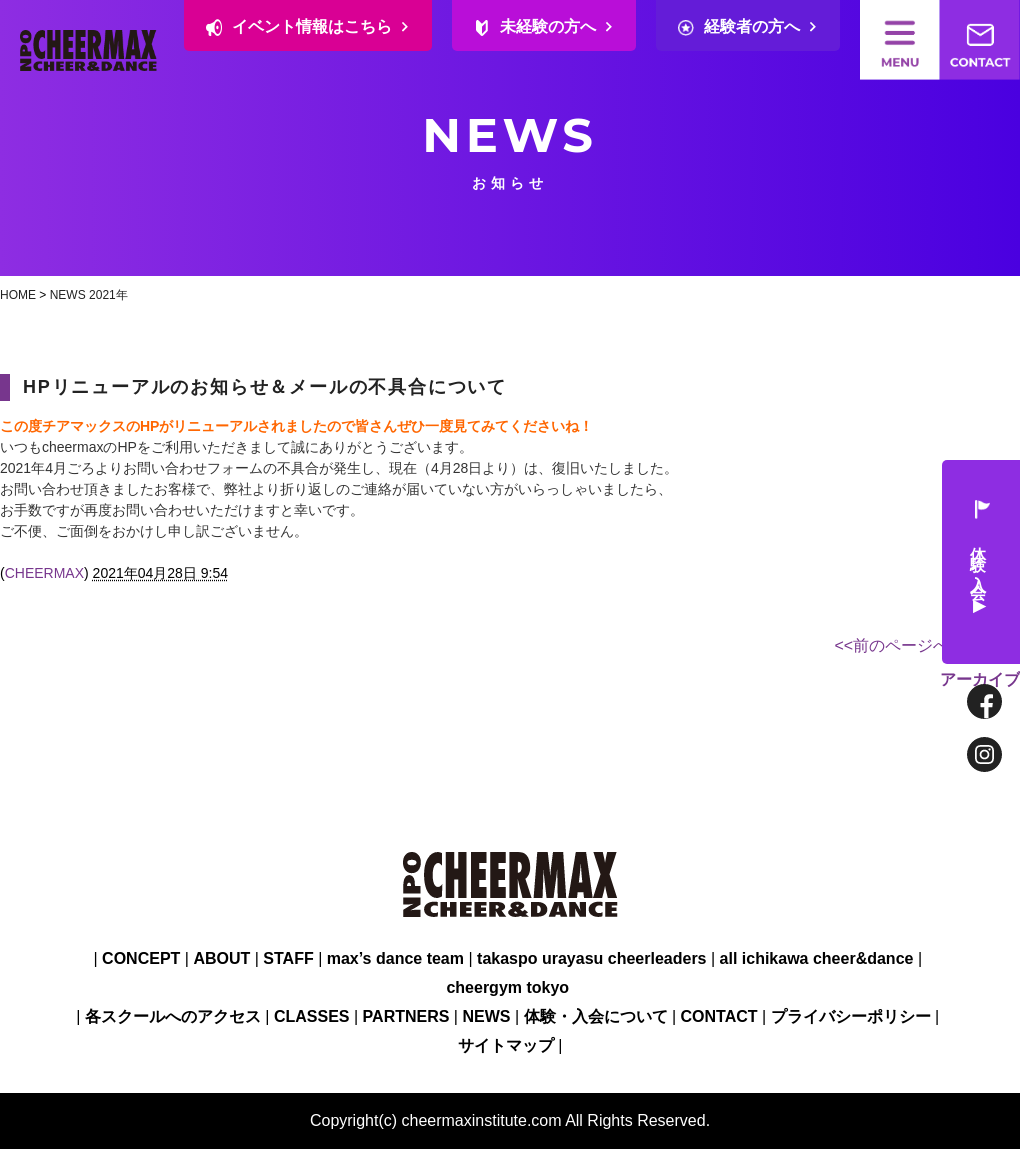  Describe the element at coordinates (506, 1045) in the screenshot. I see `サイトマップ` at that location.